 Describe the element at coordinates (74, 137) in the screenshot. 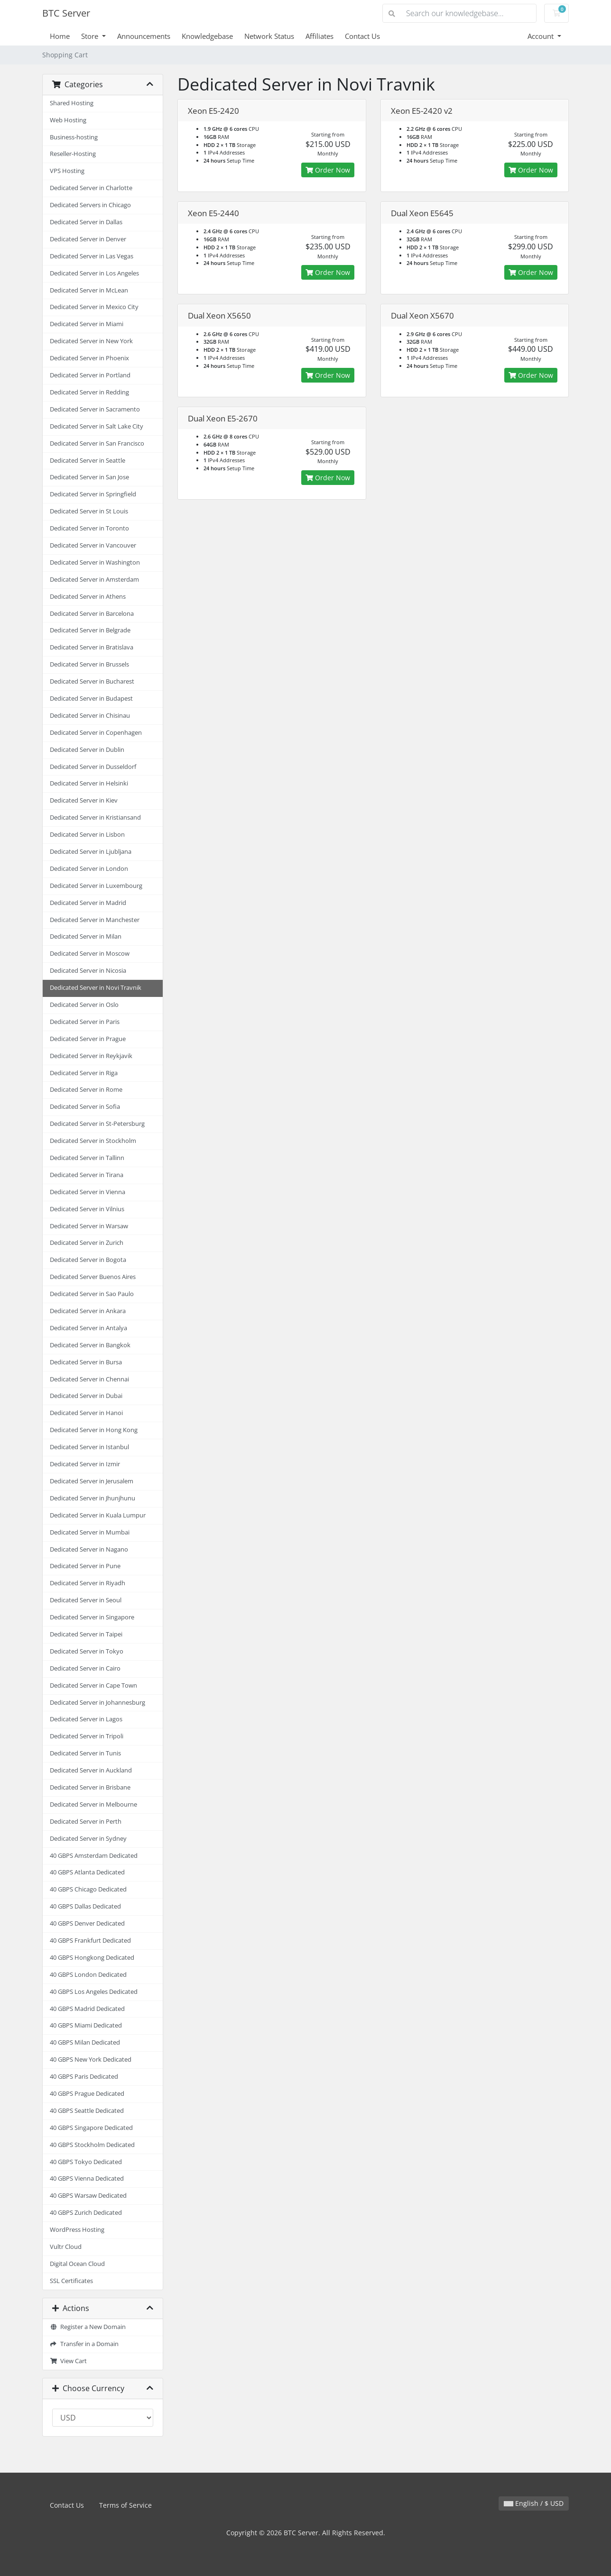

I see `Business-hosting` at that location.